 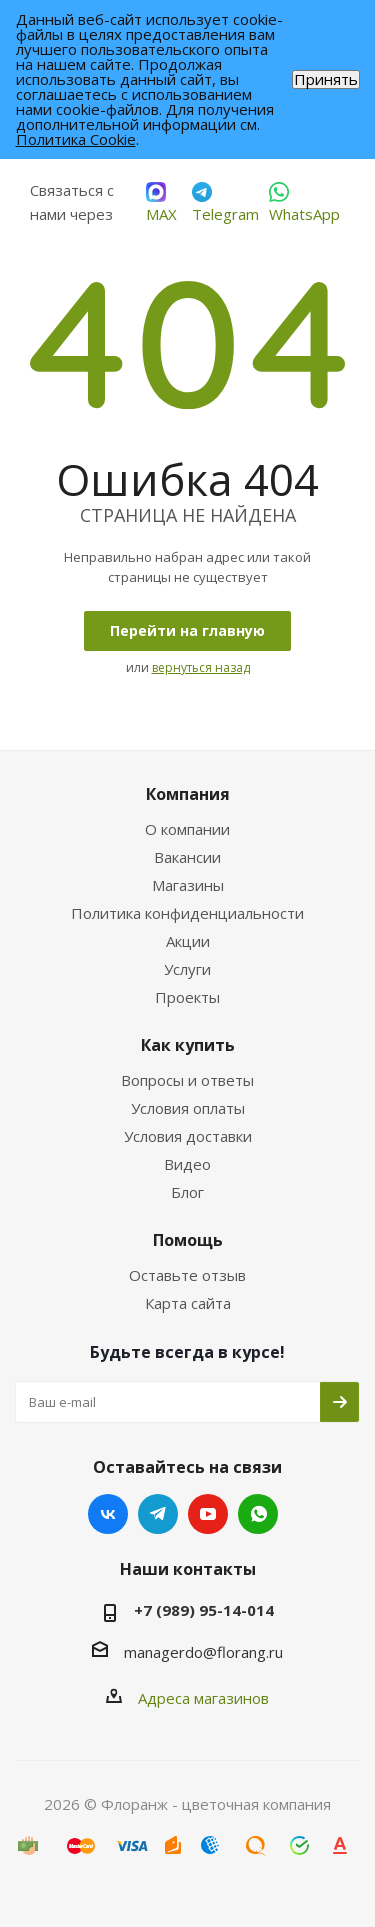 What do you see at coordinates (188, 794) in the screenshot?
I see `Компания` at bounding box center [188, 794].